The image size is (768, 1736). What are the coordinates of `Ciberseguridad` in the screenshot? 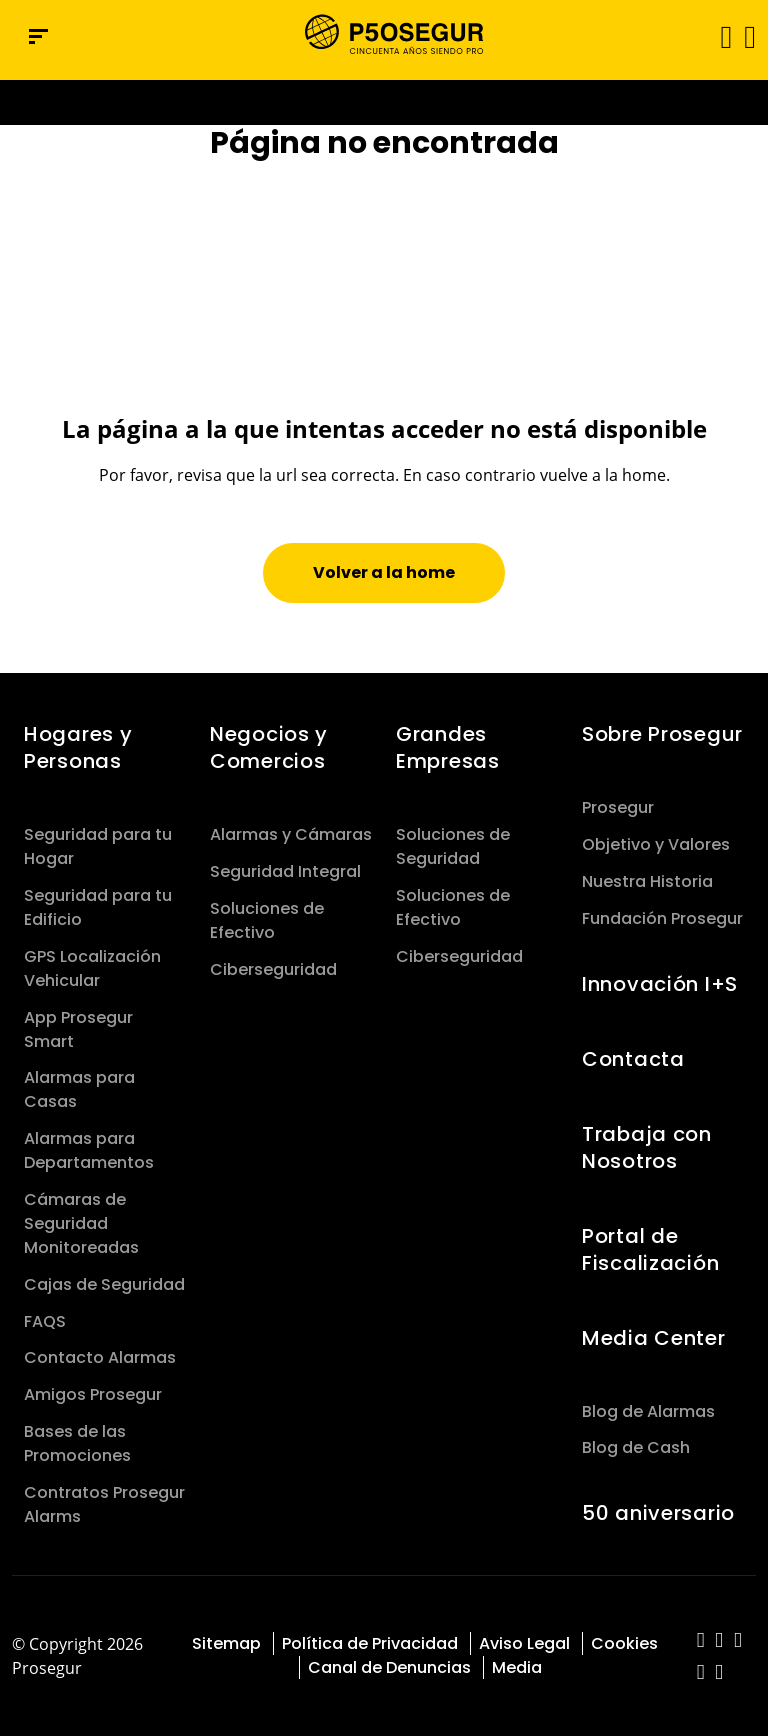 It's located at (273, 969).